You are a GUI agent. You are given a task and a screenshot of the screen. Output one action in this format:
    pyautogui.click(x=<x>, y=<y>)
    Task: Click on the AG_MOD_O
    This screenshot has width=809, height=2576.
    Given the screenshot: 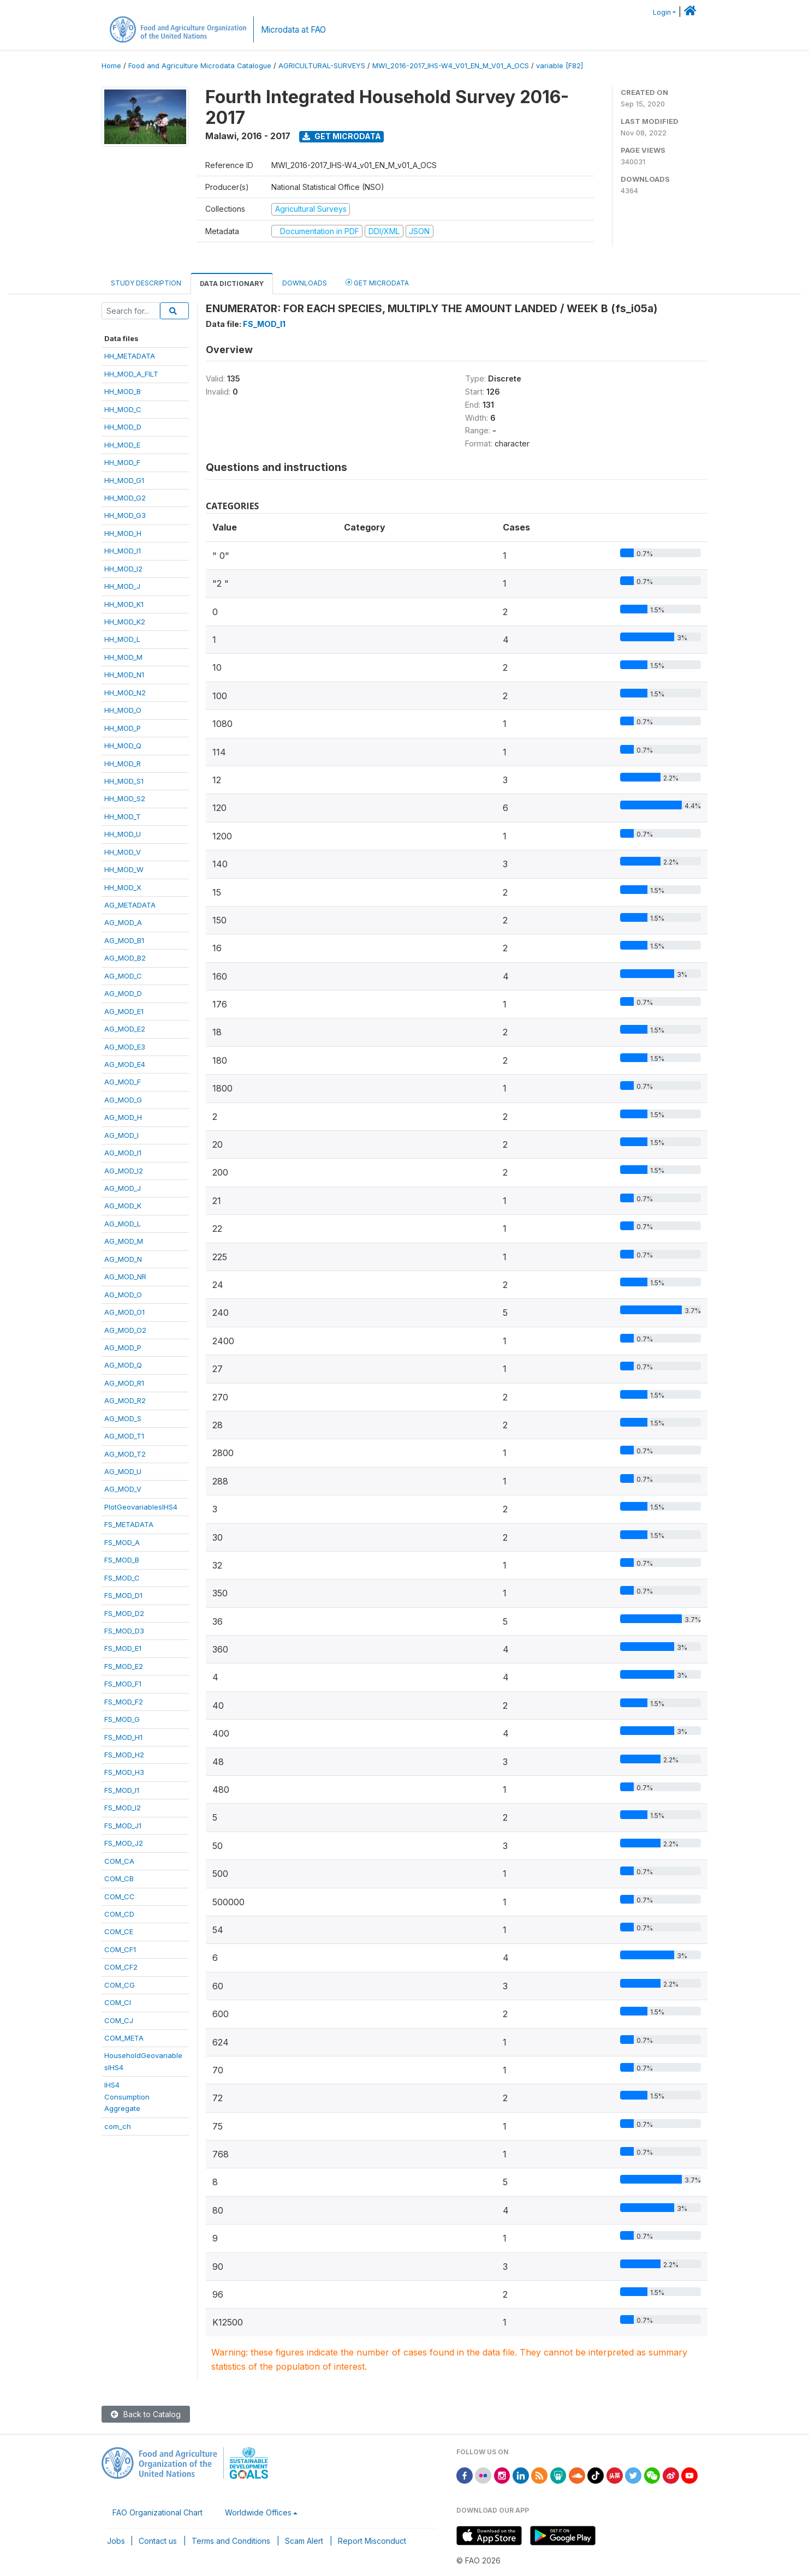 What is the action you would take?
    pyautogui.click(x=123, y=1294)
    